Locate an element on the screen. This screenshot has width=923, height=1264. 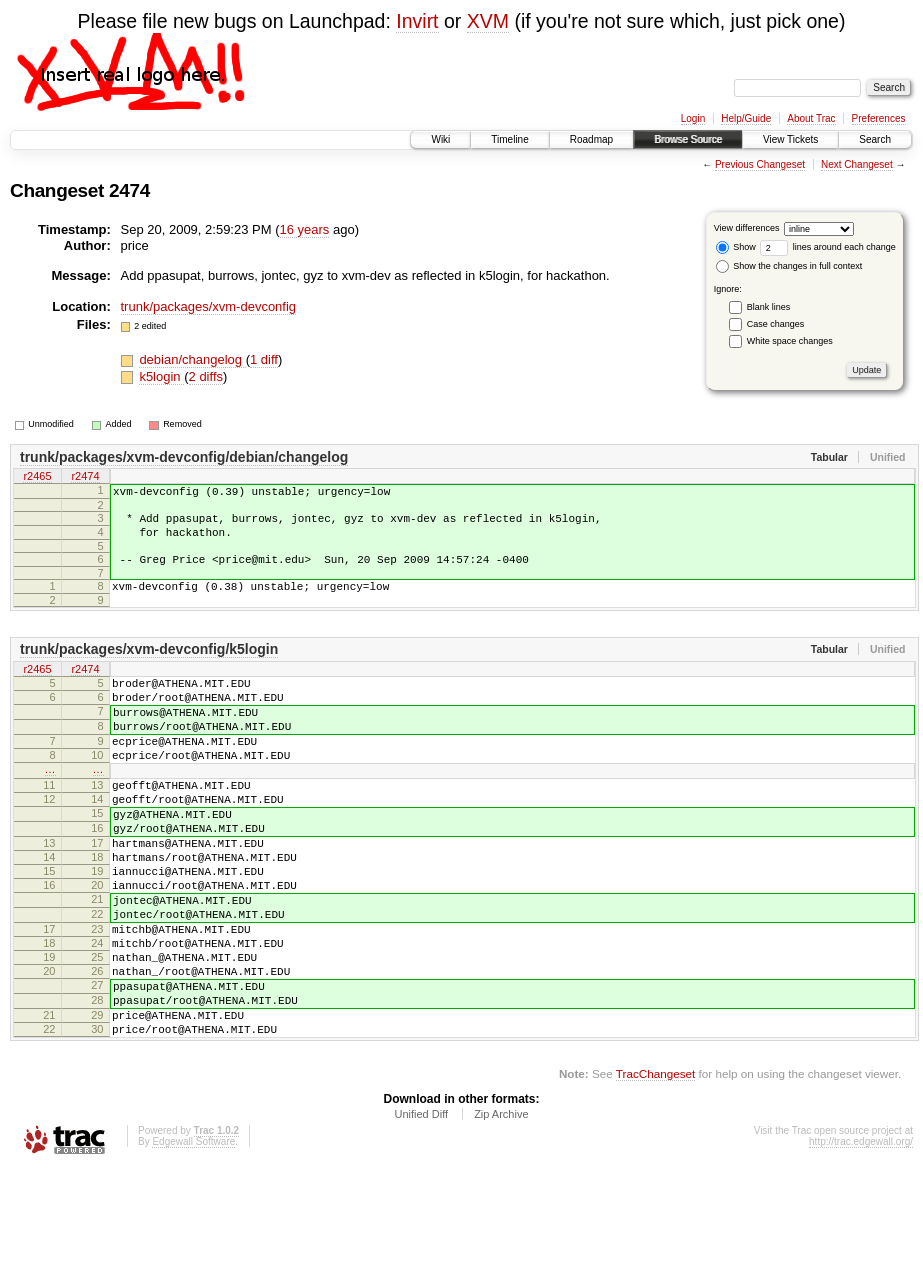
Help/Guide is located at coordinates (746, 118).